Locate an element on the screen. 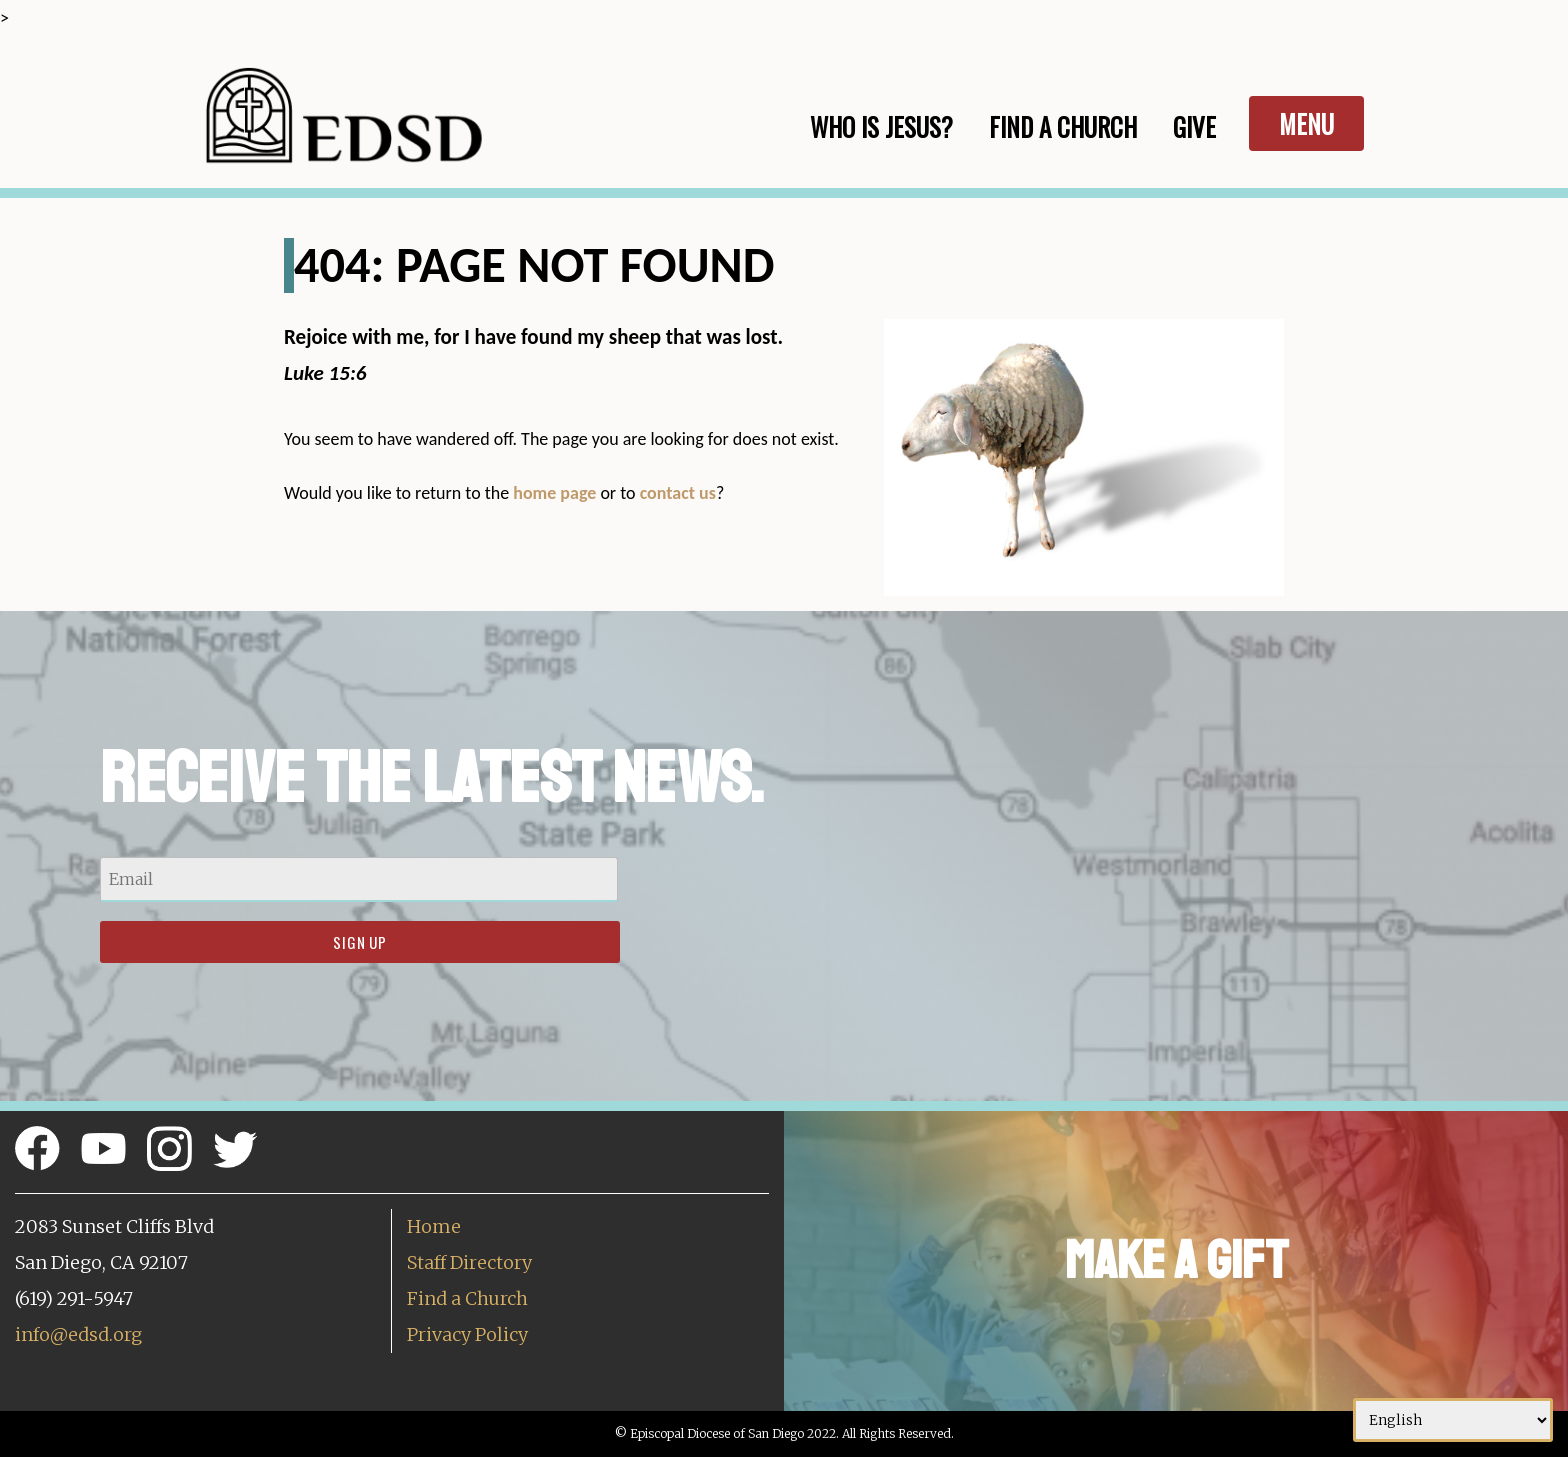  Make a Gift is located at coordinates (1176, 1260).